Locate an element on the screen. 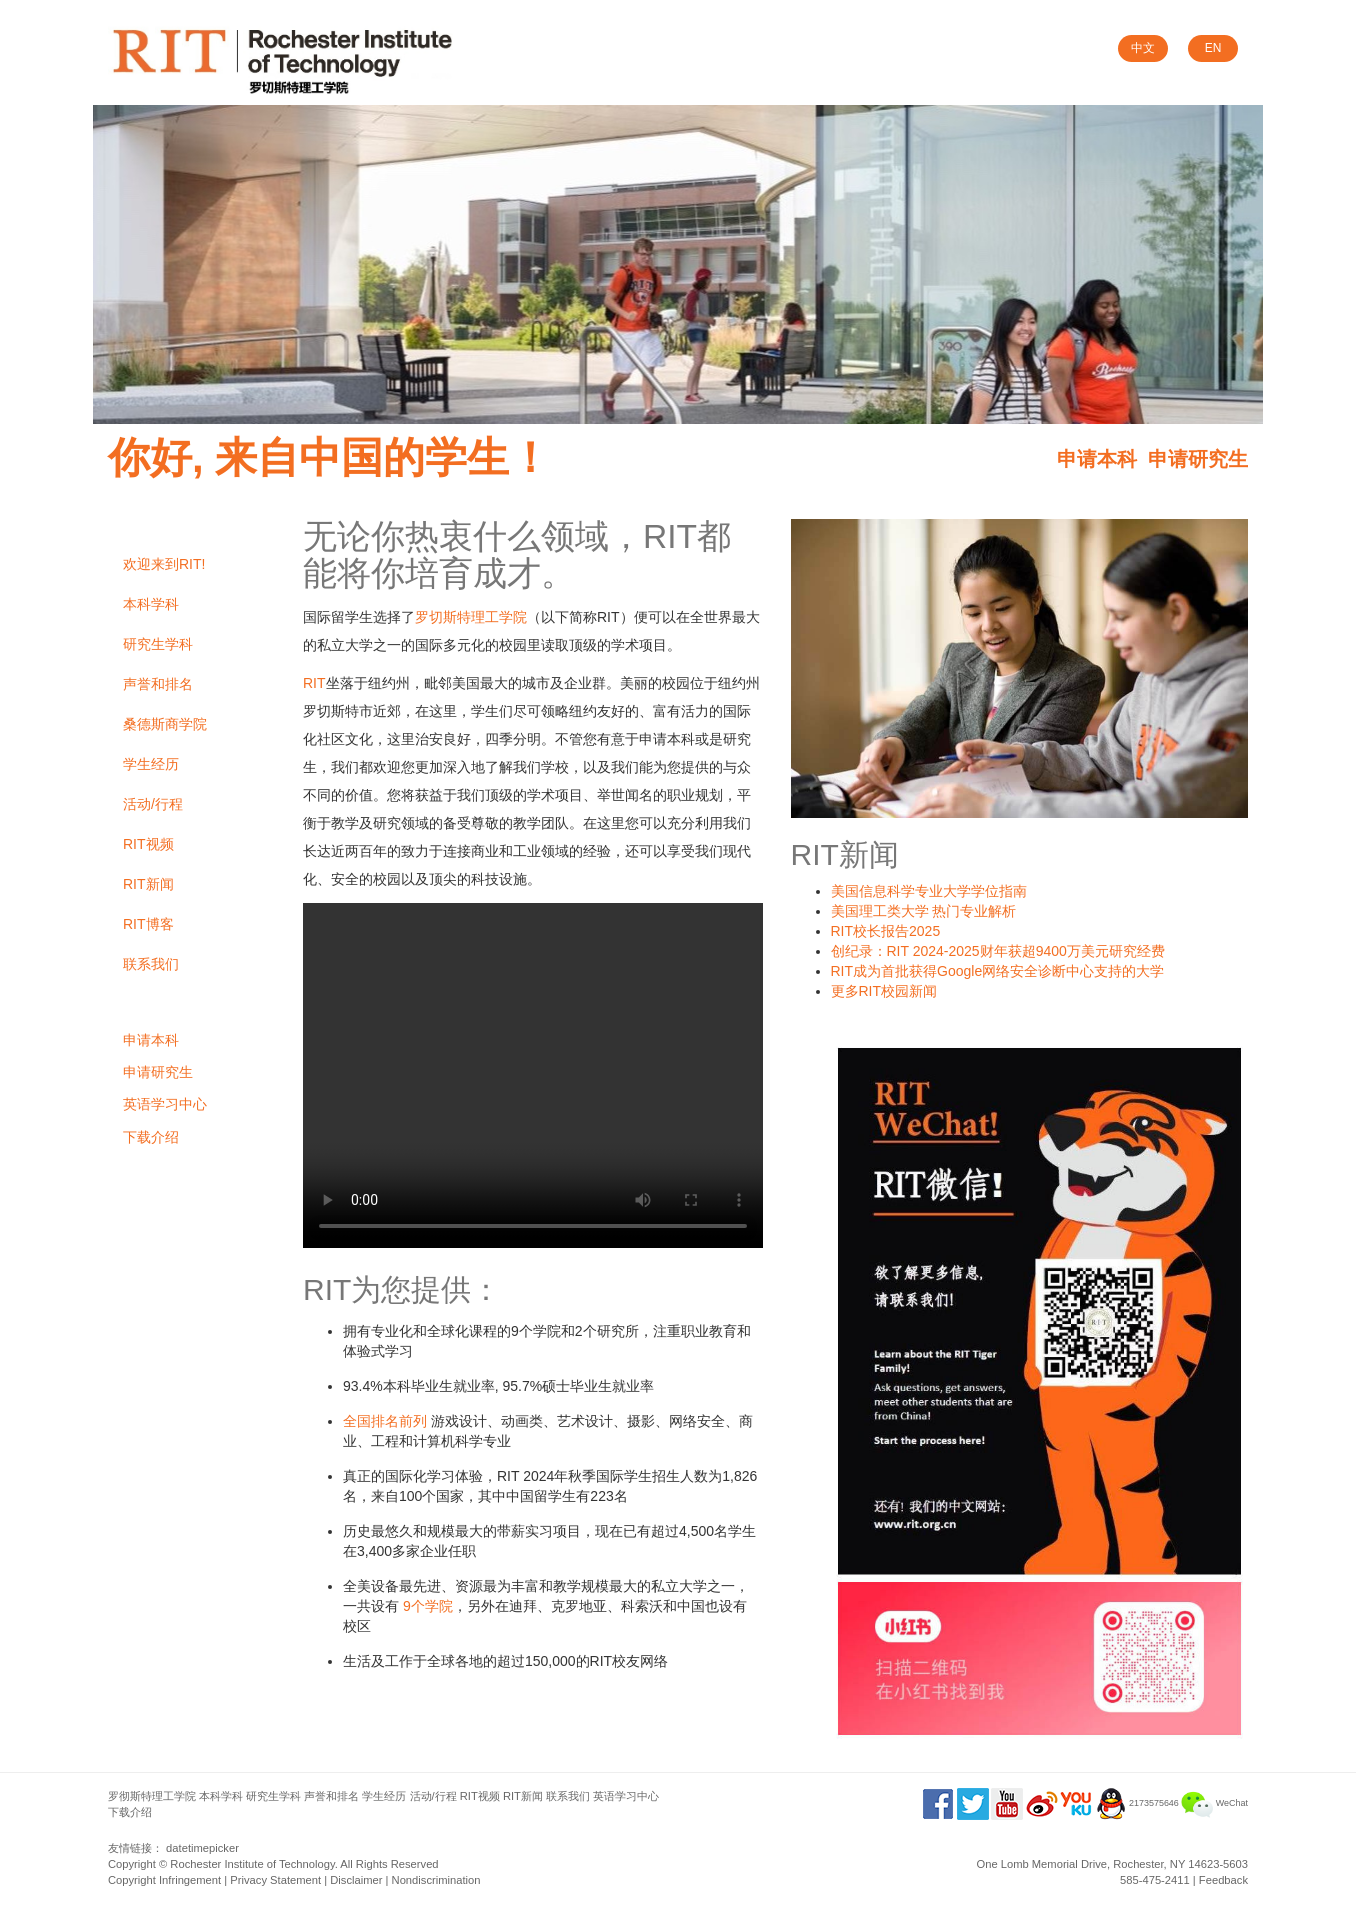  声誉和排名 is located at coordinates (158, 684).